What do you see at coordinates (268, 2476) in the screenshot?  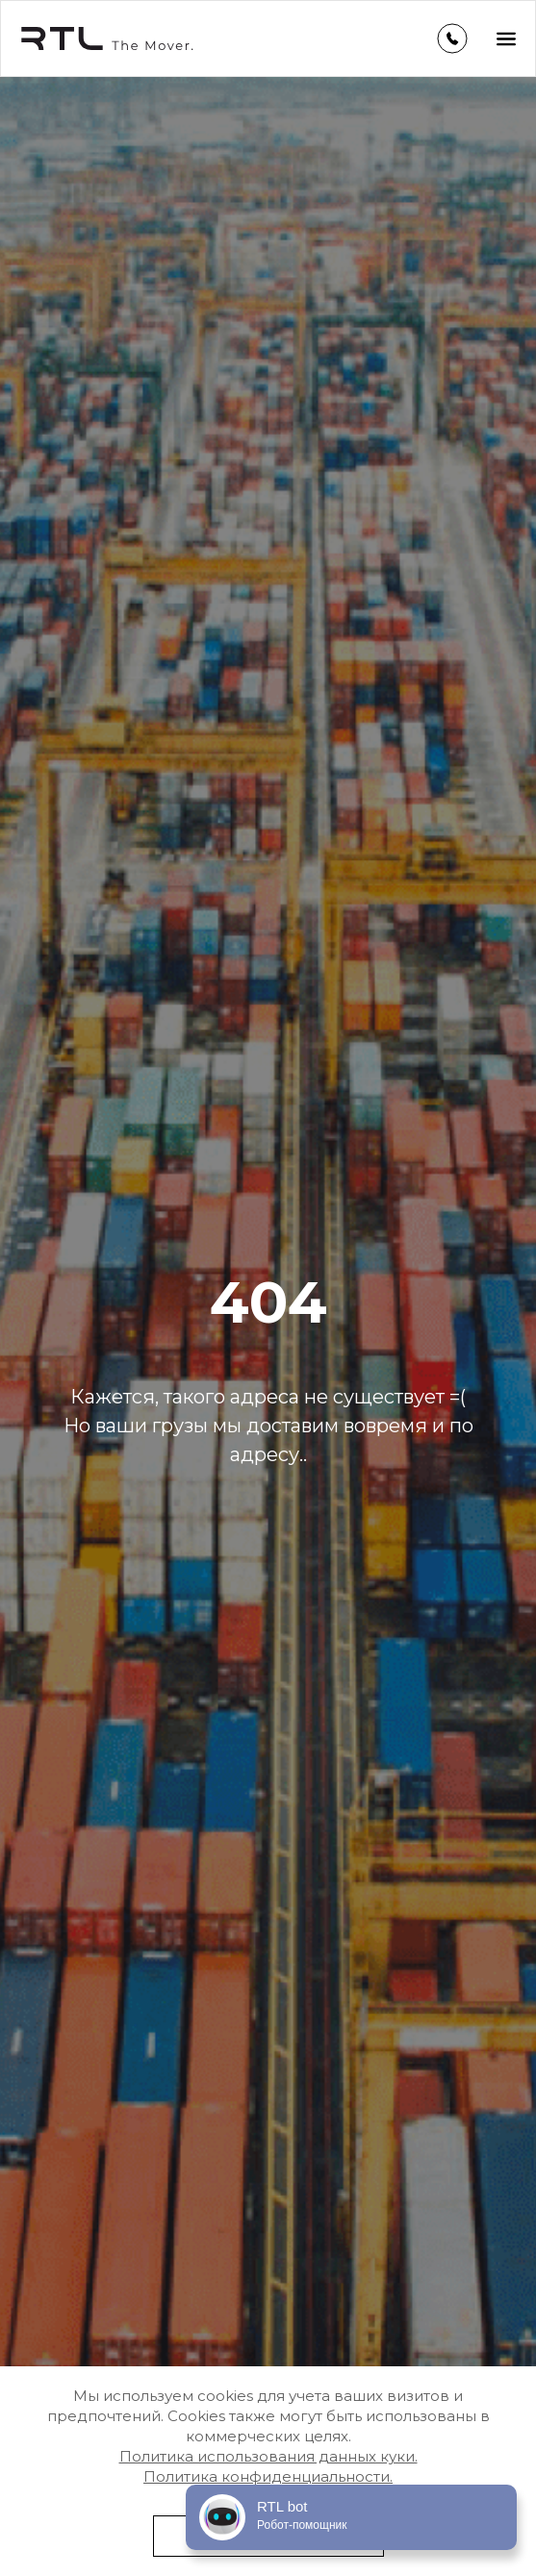 I see `Политика конфиденциальности.` at bounding box center [268, 2476].